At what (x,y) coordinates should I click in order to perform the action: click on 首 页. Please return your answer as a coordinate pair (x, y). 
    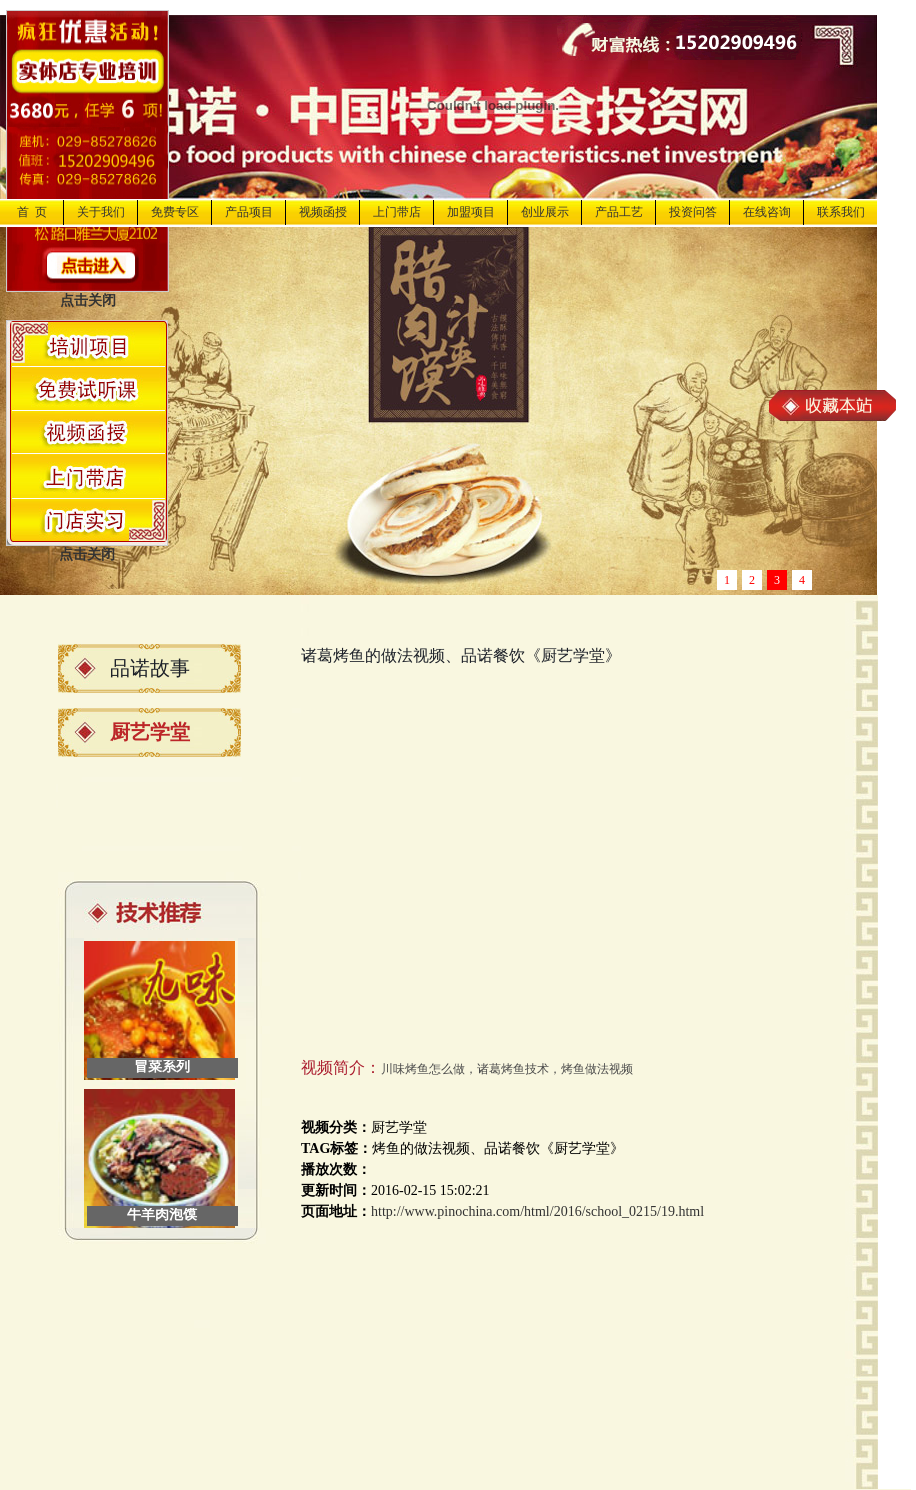
    Looking at the image, I should click on (32, 212).